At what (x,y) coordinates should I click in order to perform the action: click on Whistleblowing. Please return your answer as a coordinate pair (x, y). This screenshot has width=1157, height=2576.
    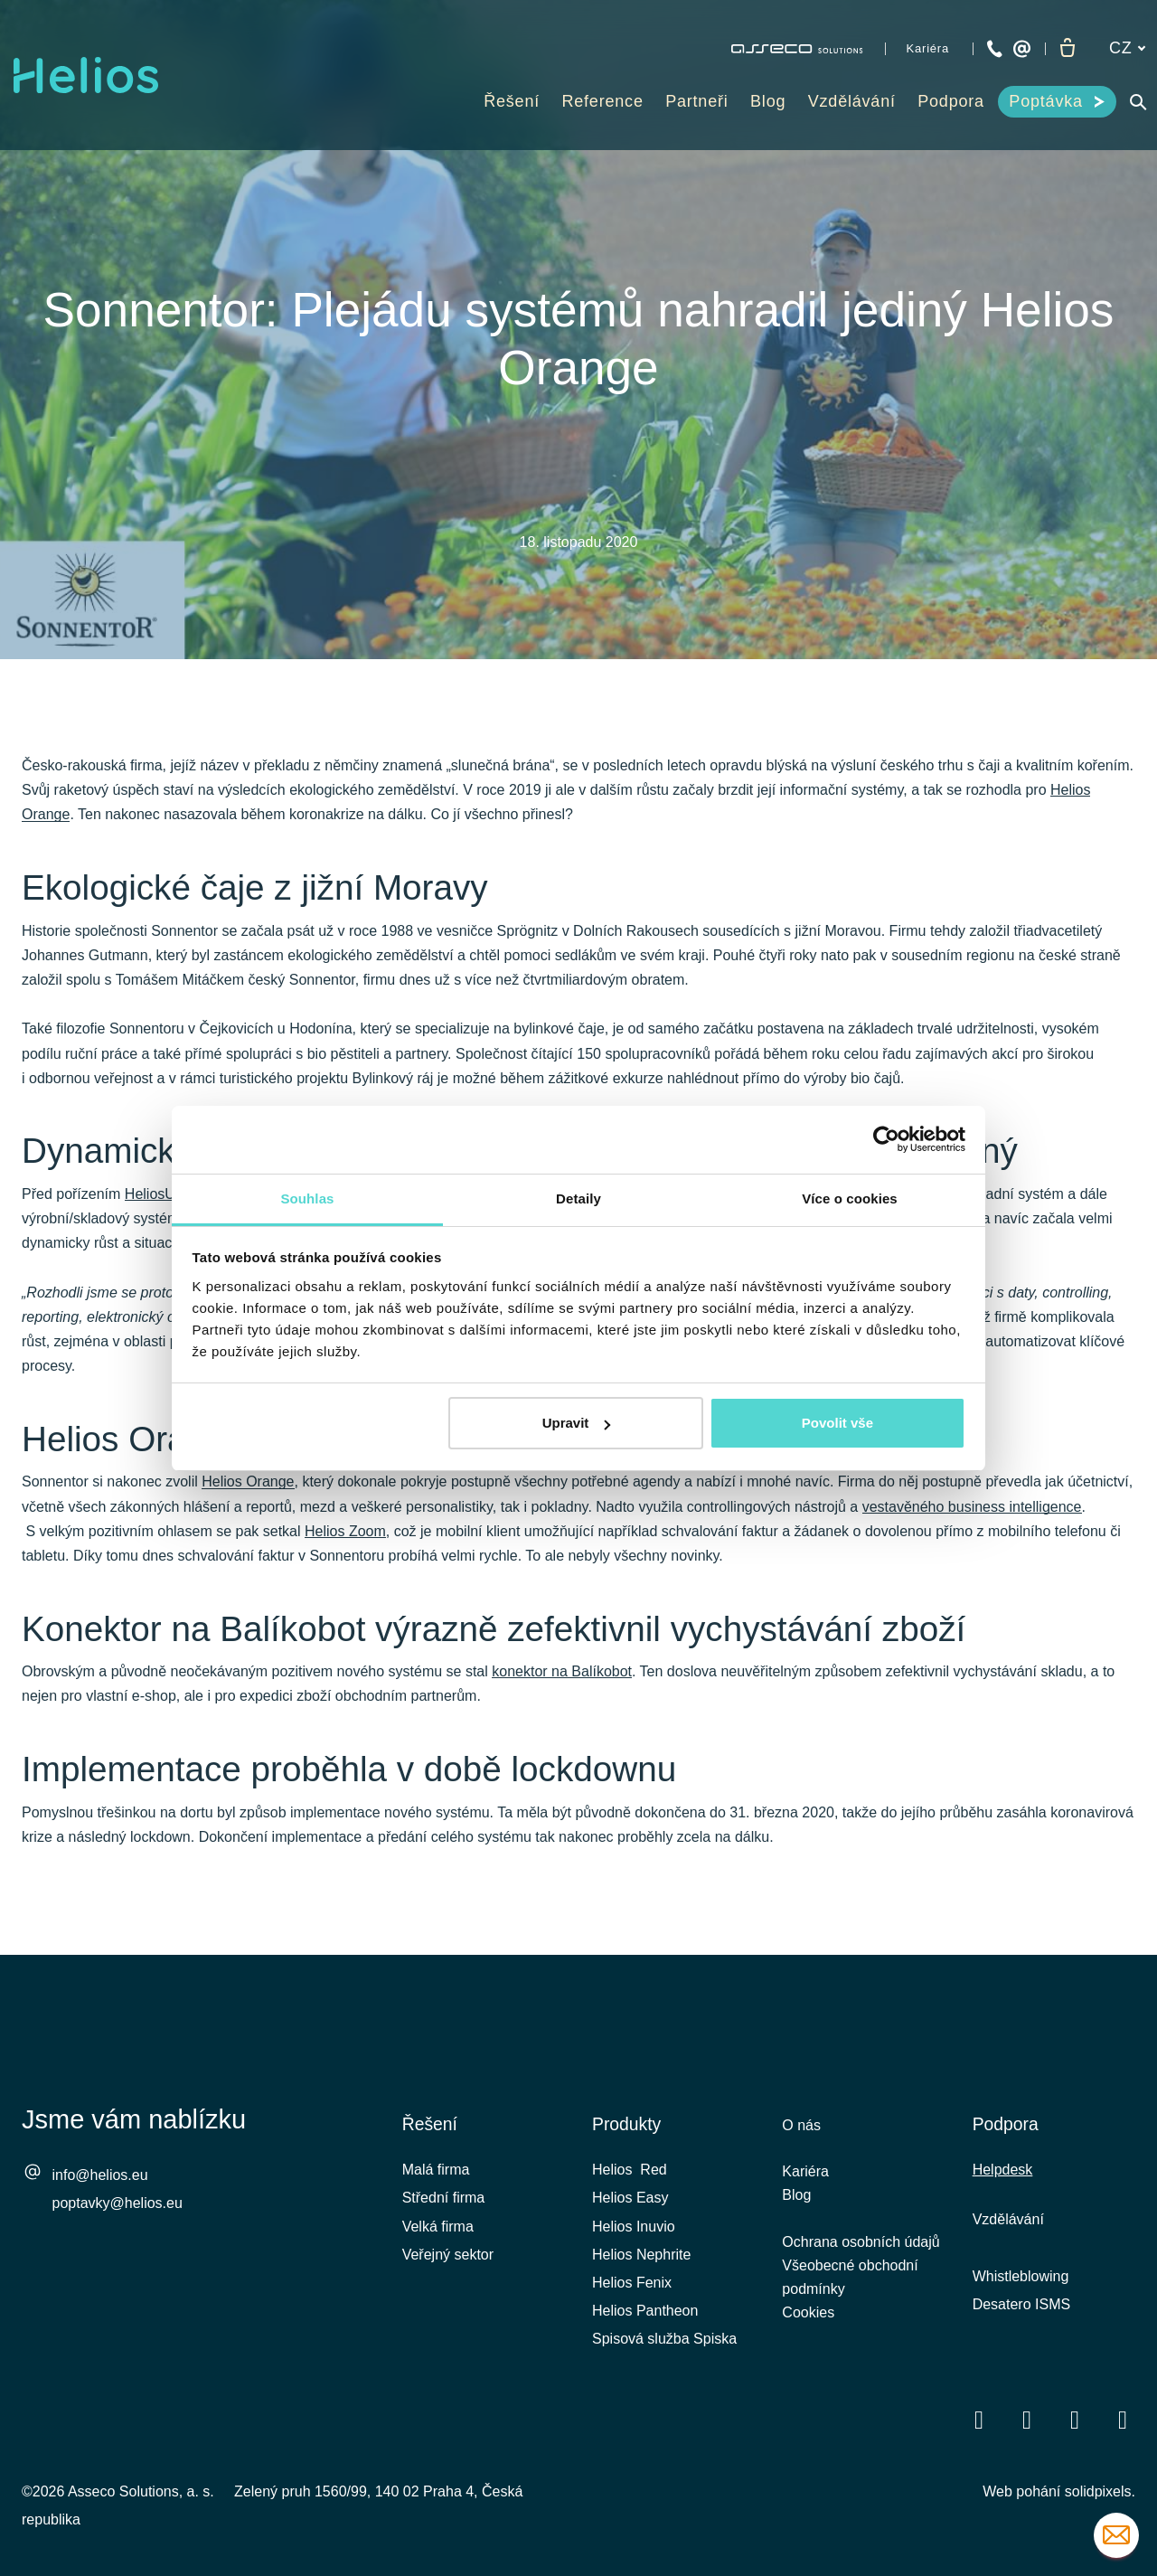
    Looking at the image, I should click on (1021, 2276).